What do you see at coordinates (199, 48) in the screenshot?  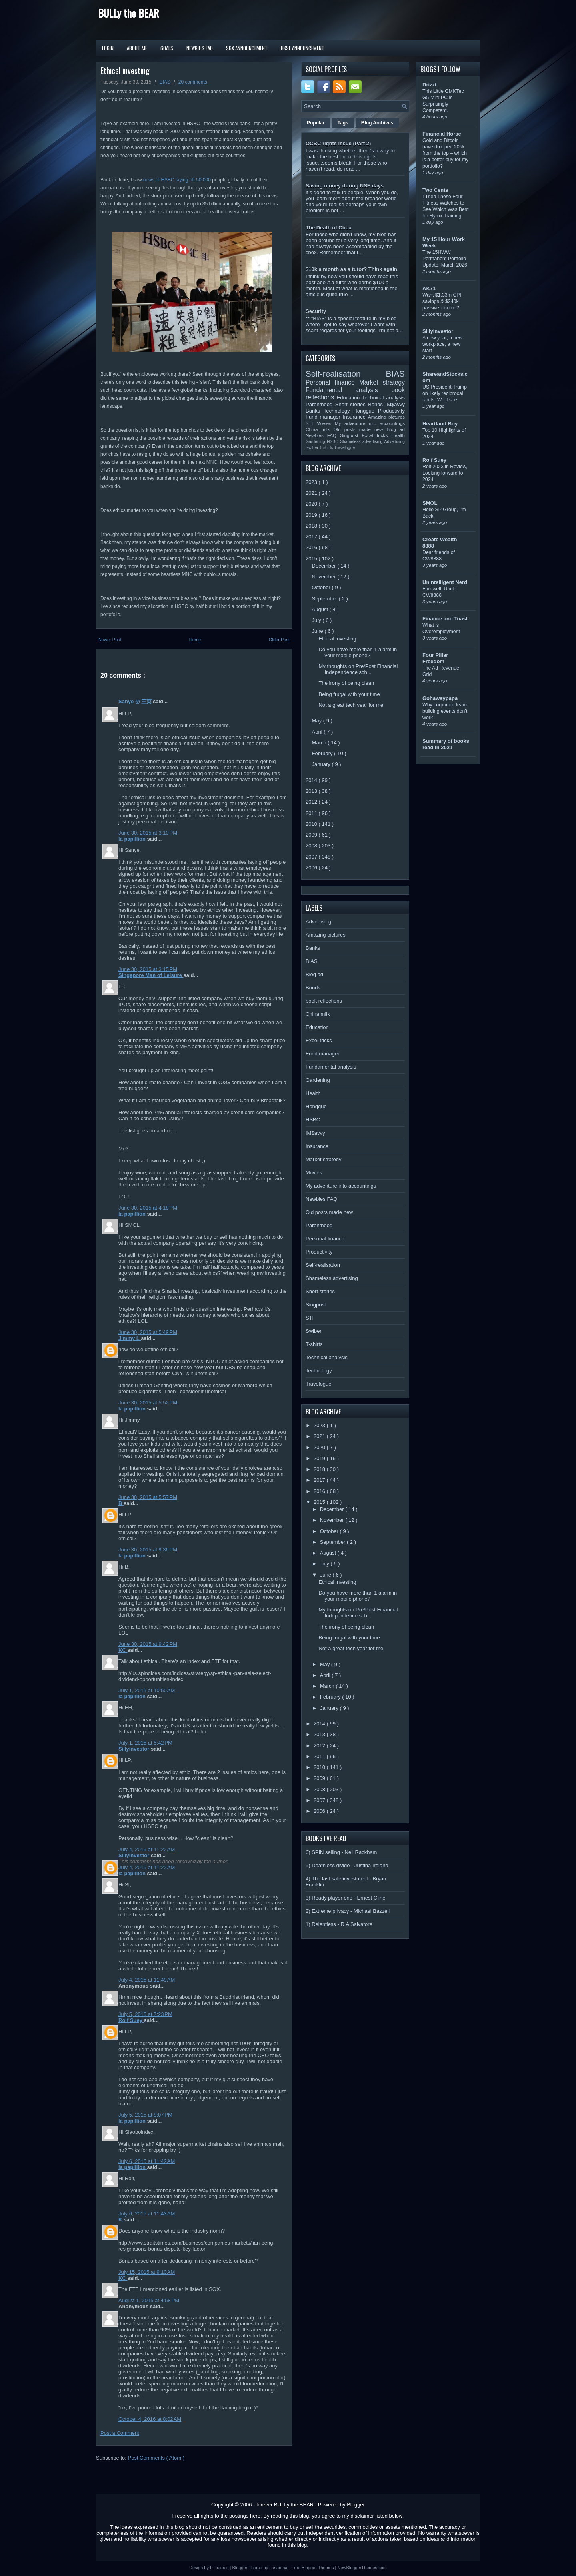 I see `Newbie's FAQ` at bounding box center [199, 48].